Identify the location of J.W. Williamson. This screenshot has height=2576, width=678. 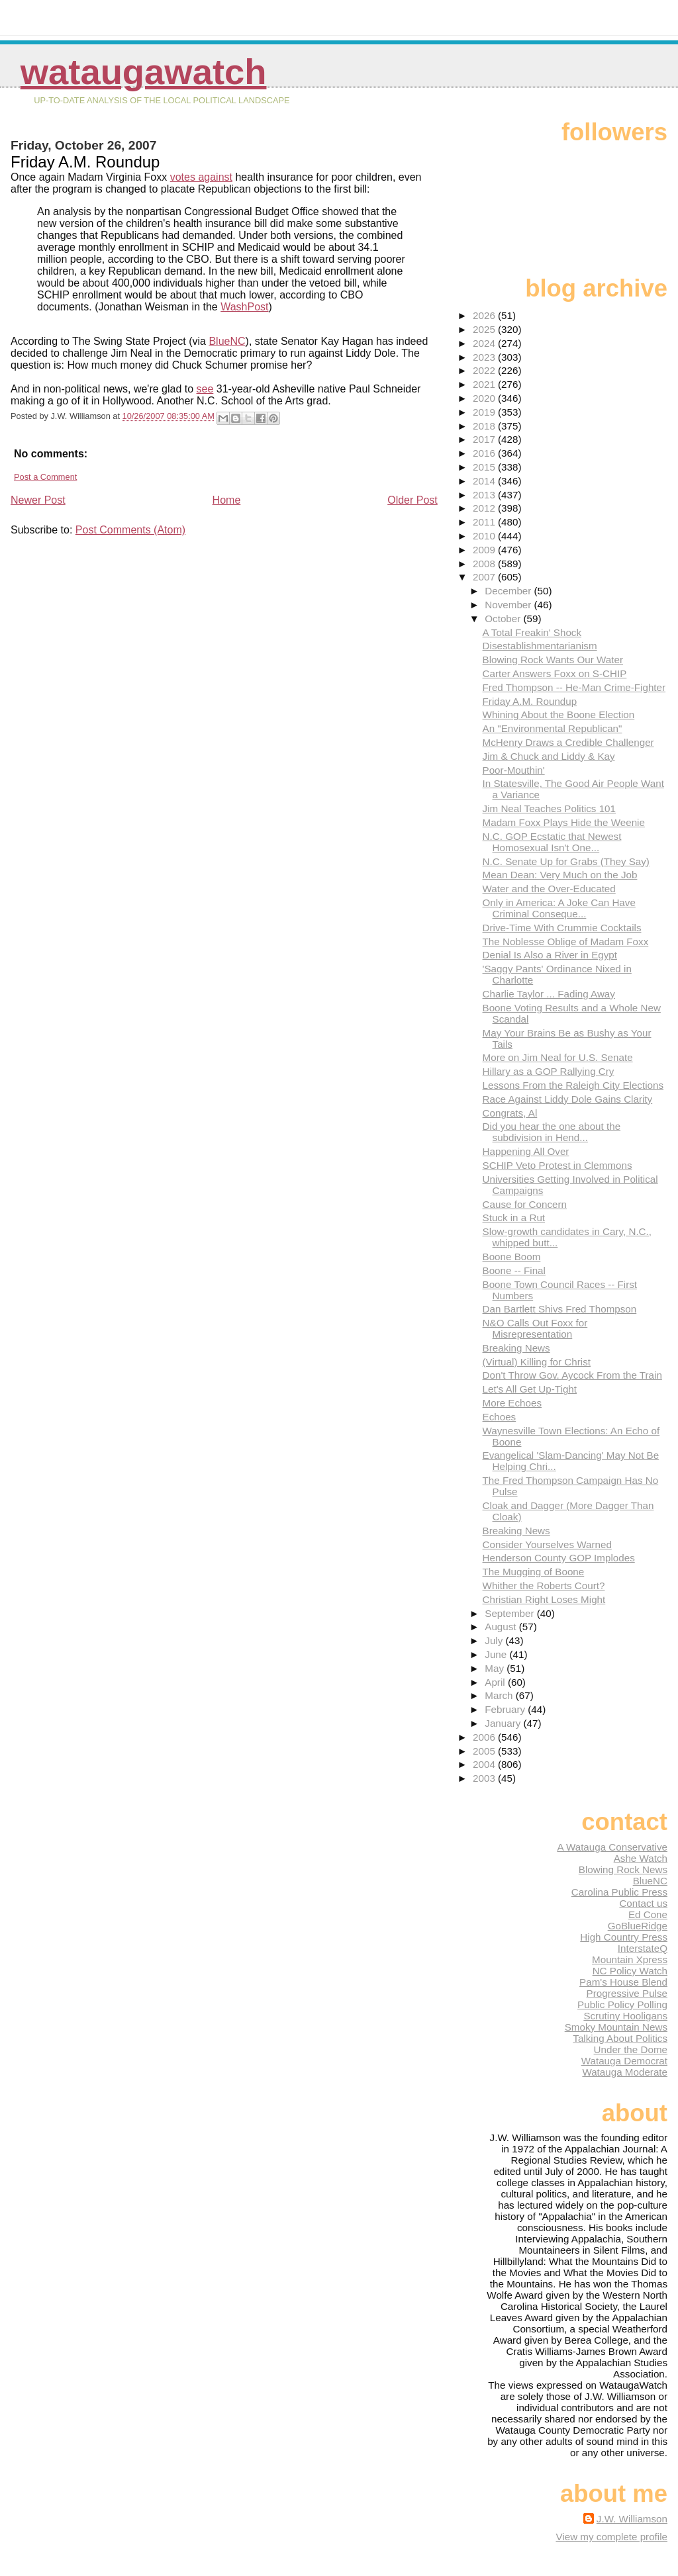
(632, 2518).